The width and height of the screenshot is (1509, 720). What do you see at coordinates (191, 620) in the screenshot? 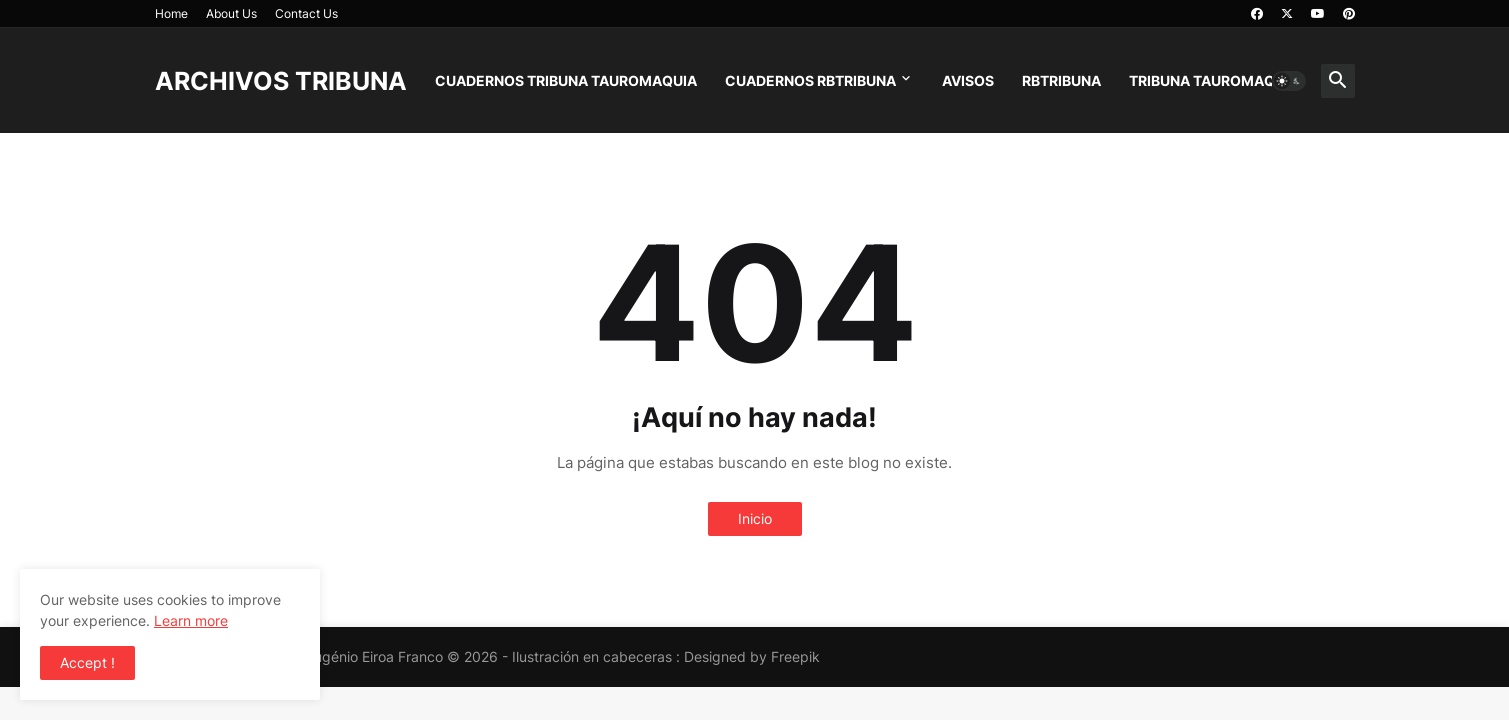
I see `Learn more` at bounding box center [191, 620].